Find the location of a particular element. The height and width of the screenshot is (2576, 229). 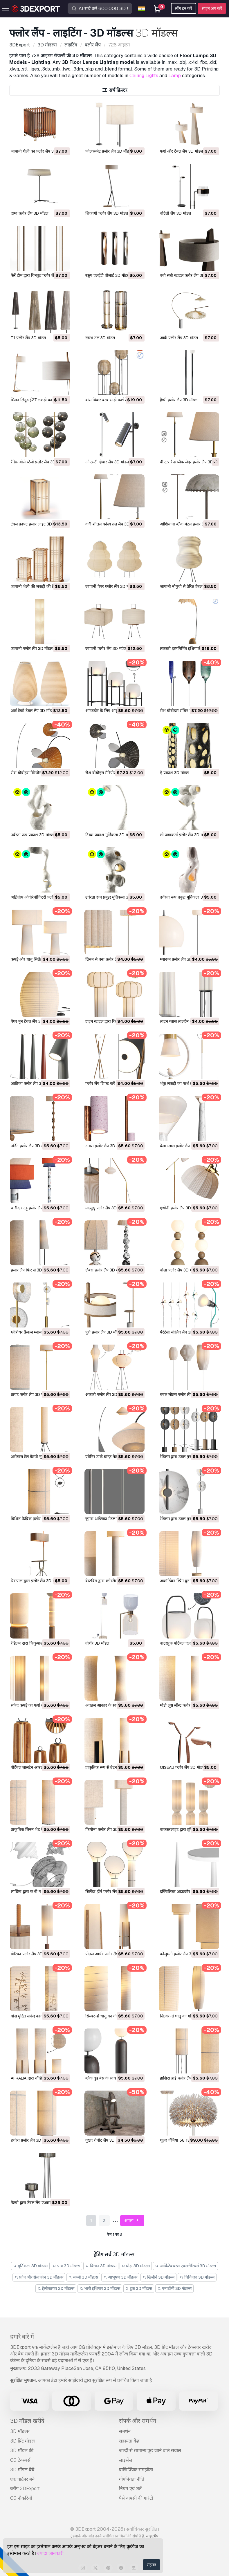

बेला ग्लास फ़्लोर लैंप 3D मॉडल is located at coordinates (182, 1145).